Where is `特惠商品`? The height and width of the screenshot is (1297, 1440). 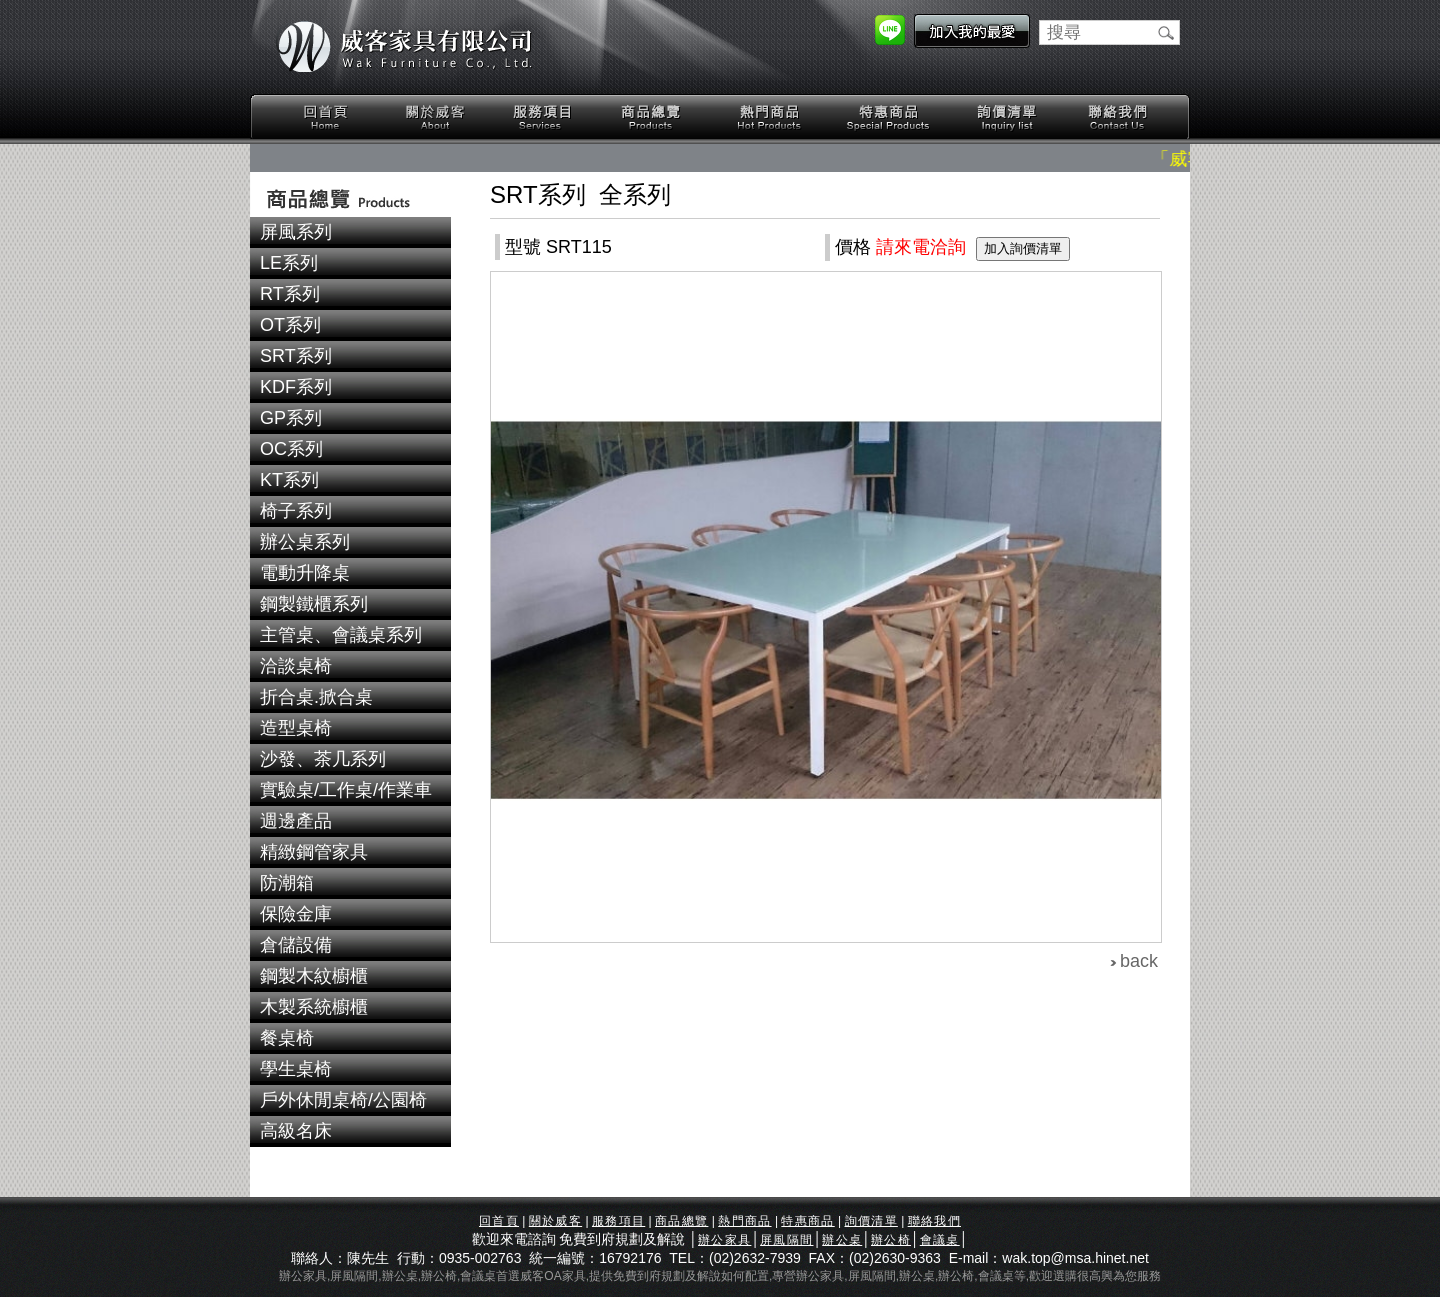
特惠商品 is located at coordinates (889, 117).